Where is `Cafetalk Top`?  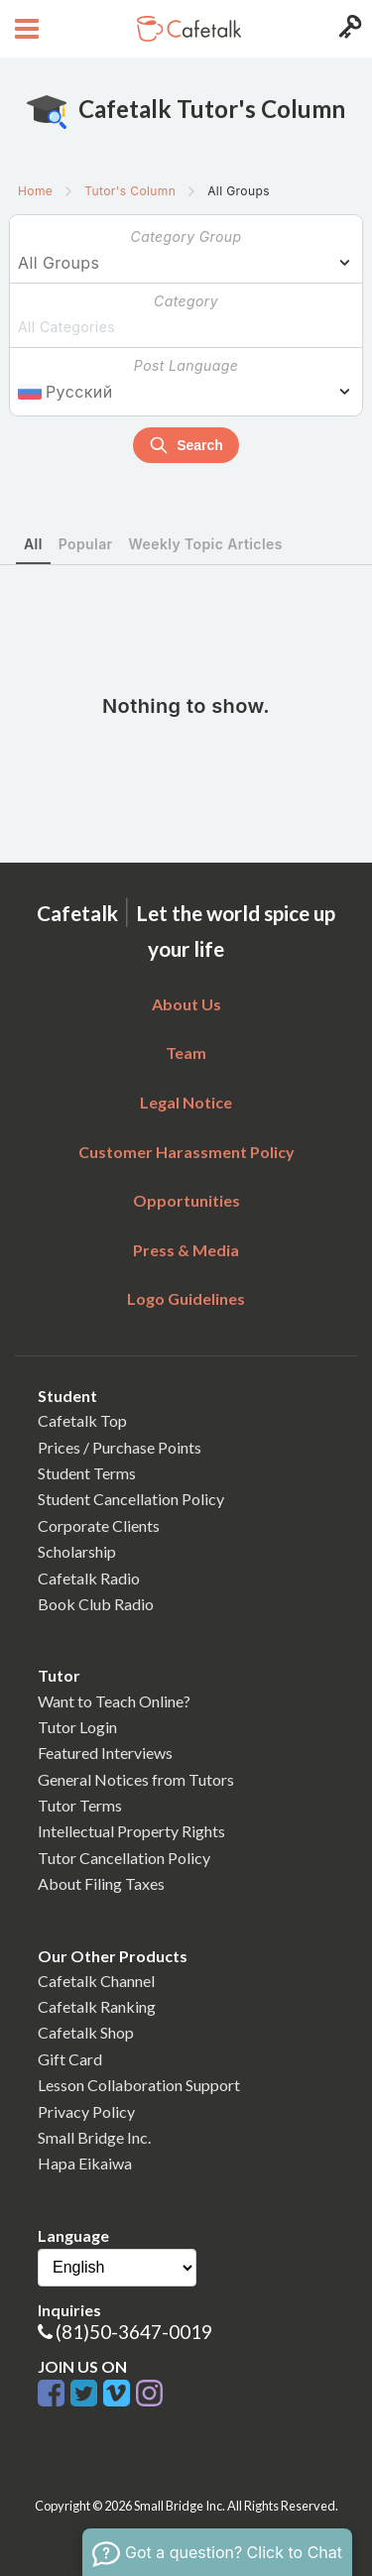 Cafetalk Top is located at coordinates (82, 1420).